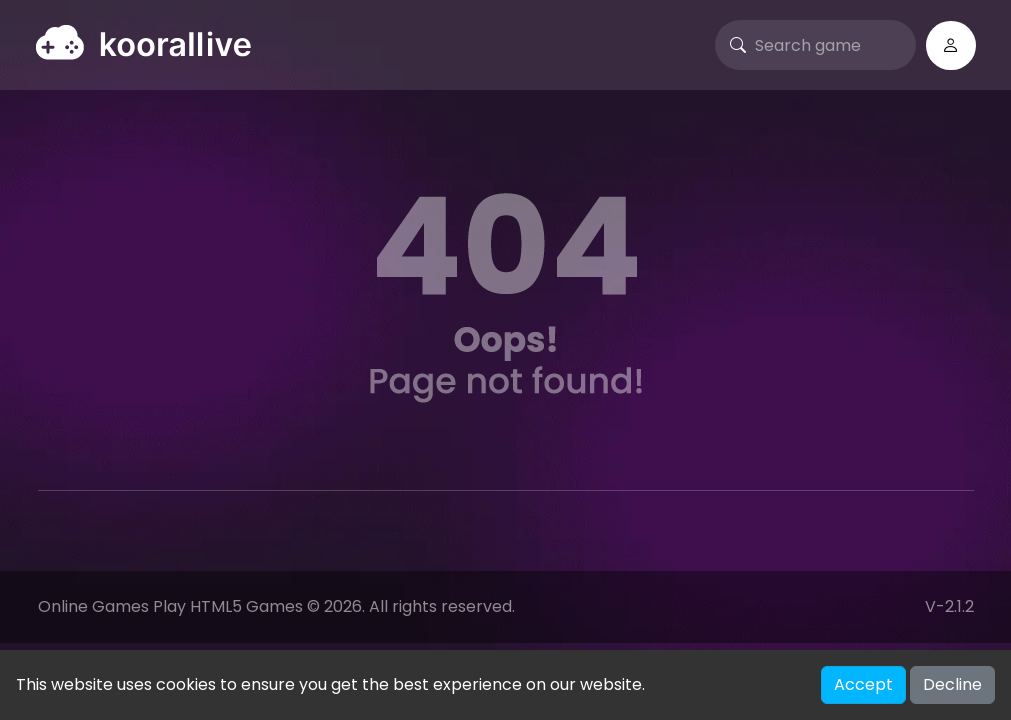 The width and height of the screenshot is (1011, 720). Describe the element at coordinates (863, 684) in the screenshot. I see `Accept` at that location.